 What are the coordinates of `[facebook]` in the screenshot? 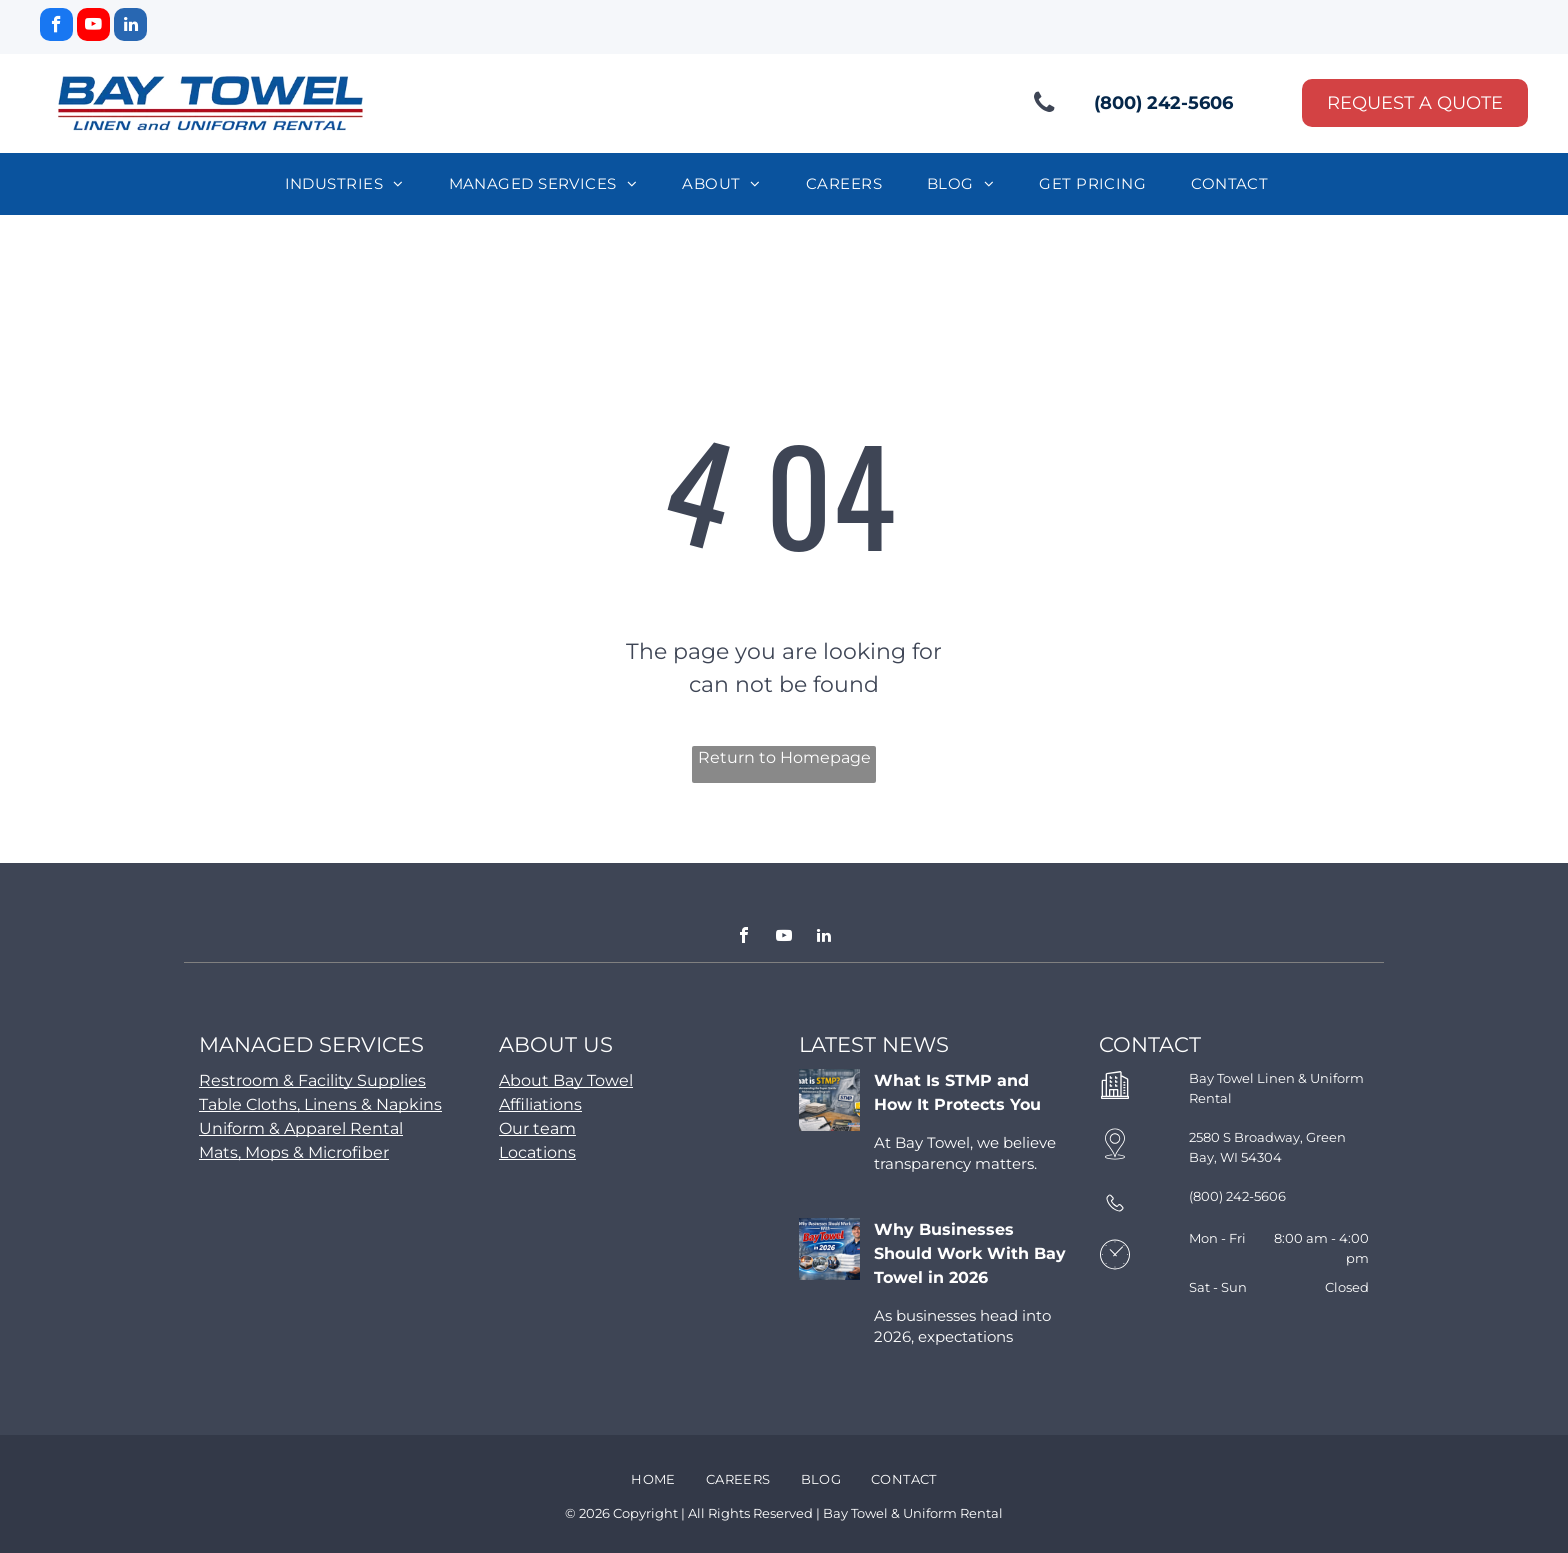 It's located at (56, 27).